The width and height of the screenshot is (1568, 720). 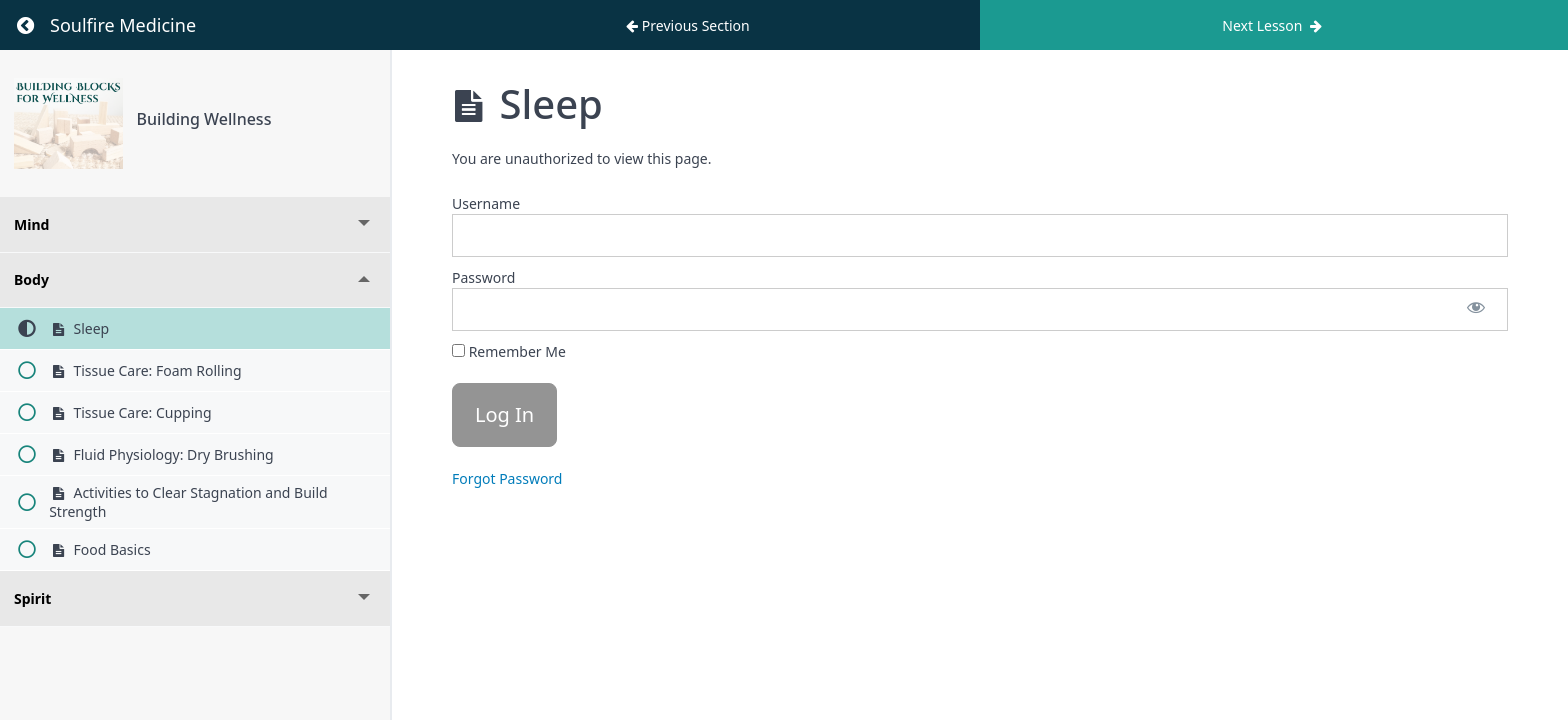 What do you see at coordinates (1476, 309) in the screenshot?
I see `[Show password]` at bounding box center [1476, 309].